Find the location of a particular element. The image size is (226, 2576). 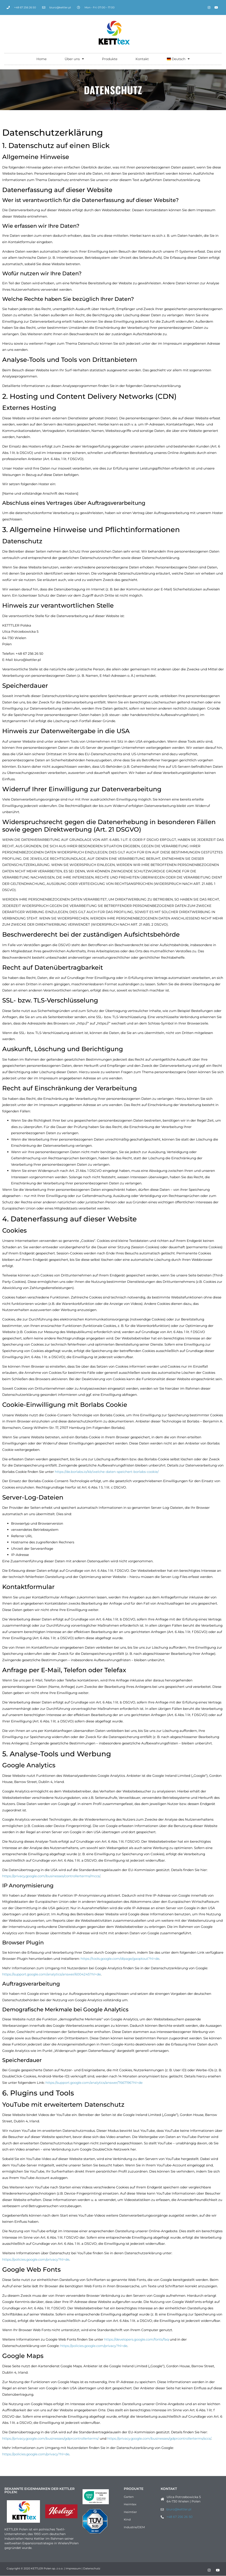

Über uns is located at coordinates (74, 59).